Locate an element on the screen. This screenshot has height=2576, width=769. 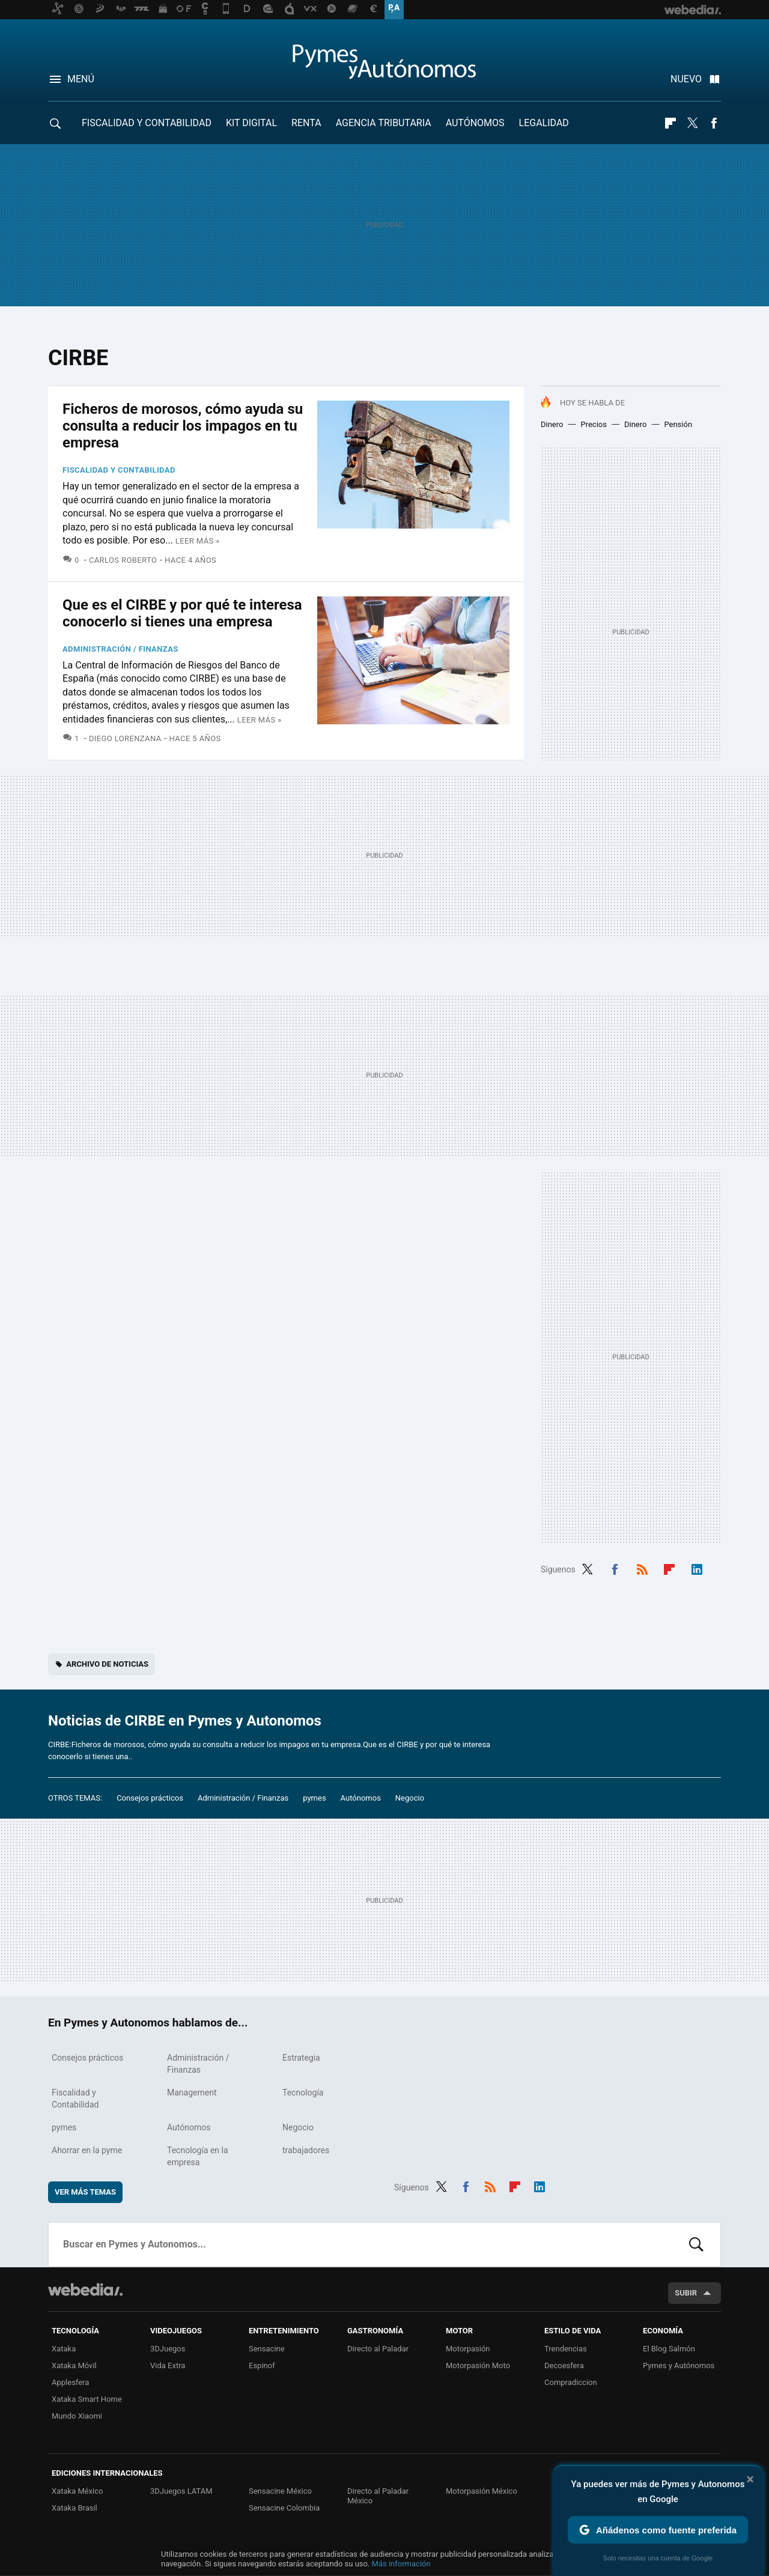
Trendencias is located at coordinates (565, 2348).